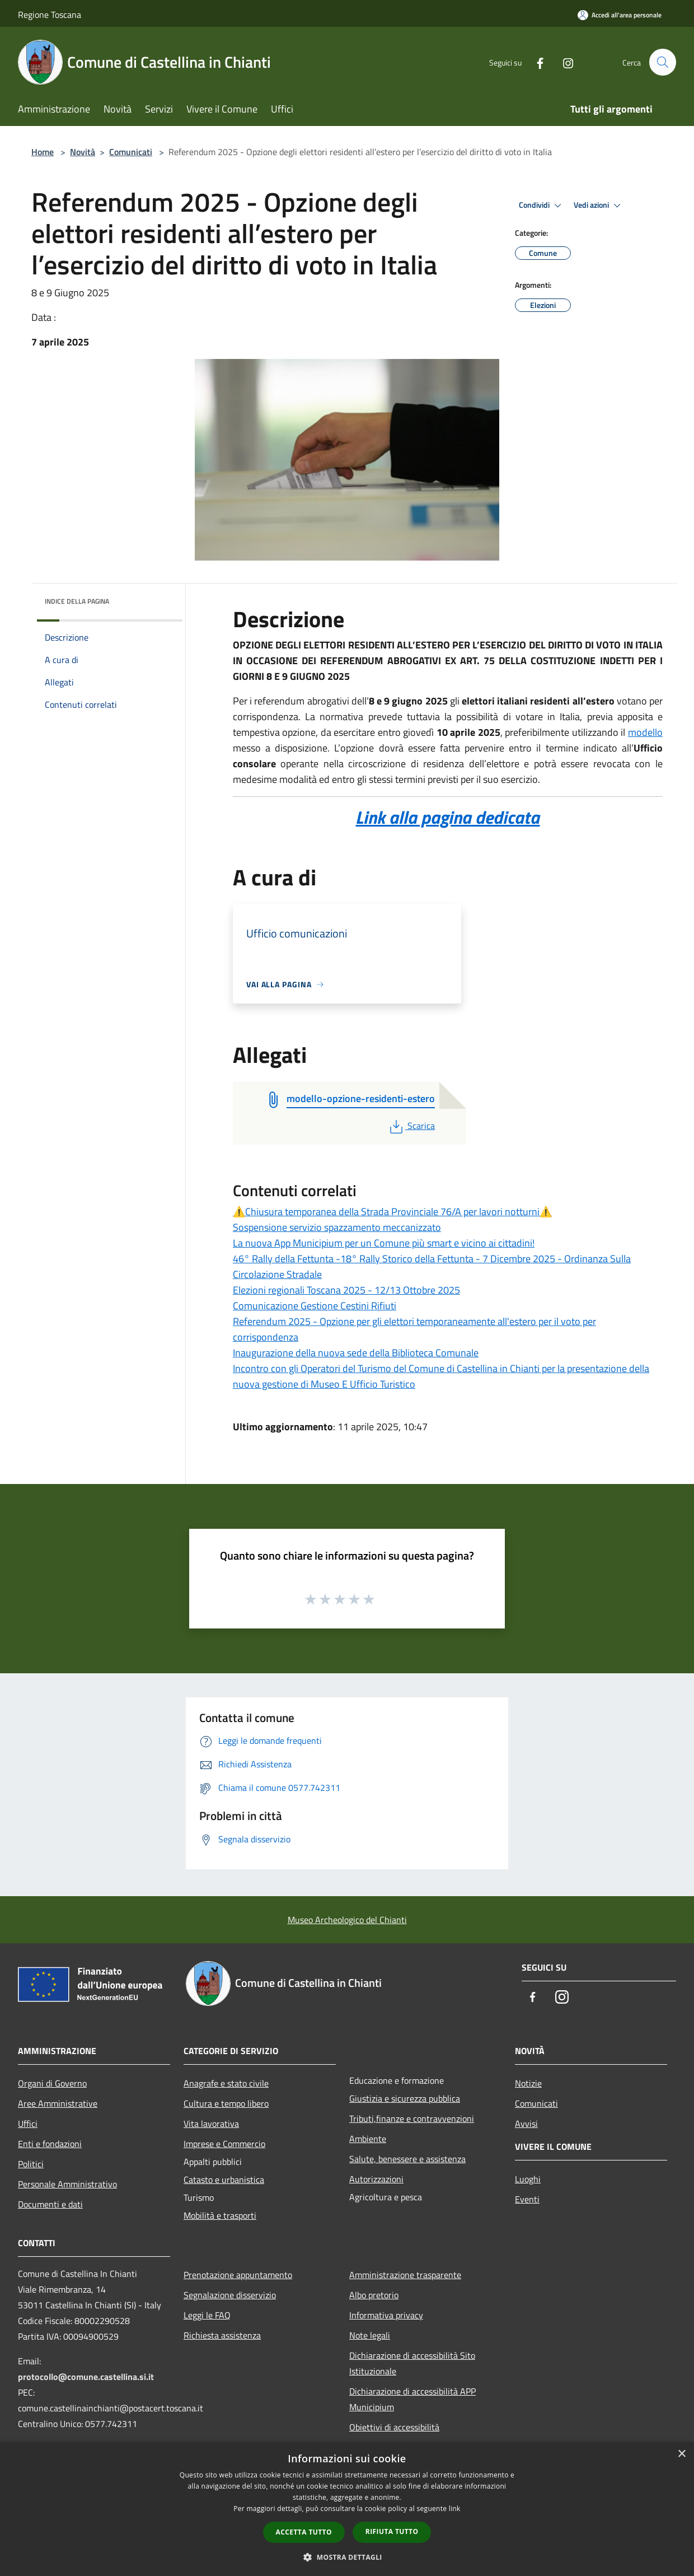  I want to click on Uffici, so click(27, 2123).